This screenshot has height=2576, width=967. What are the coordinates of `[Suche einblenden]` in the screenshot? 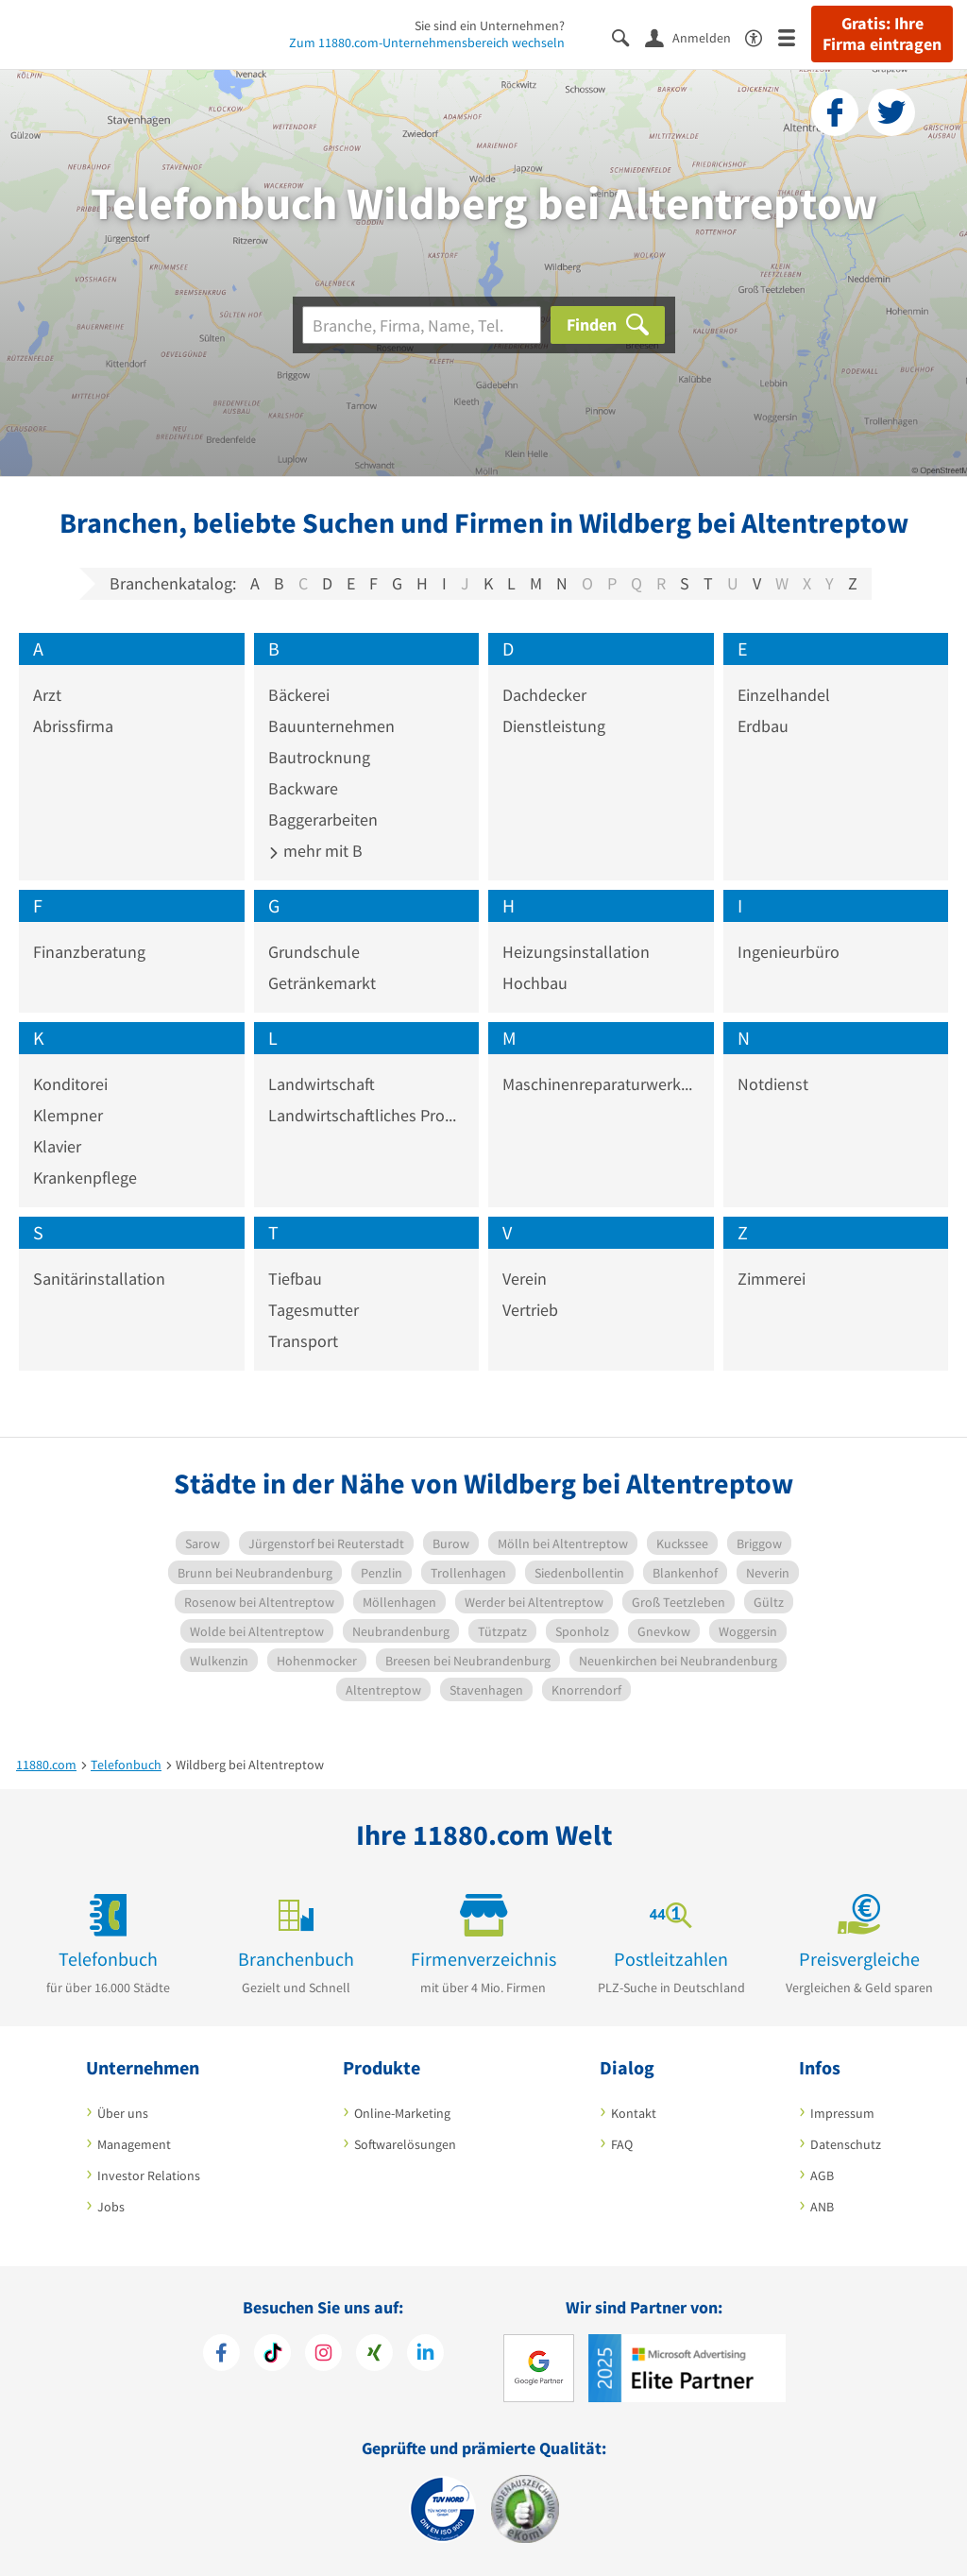 It's located at (628, 36).